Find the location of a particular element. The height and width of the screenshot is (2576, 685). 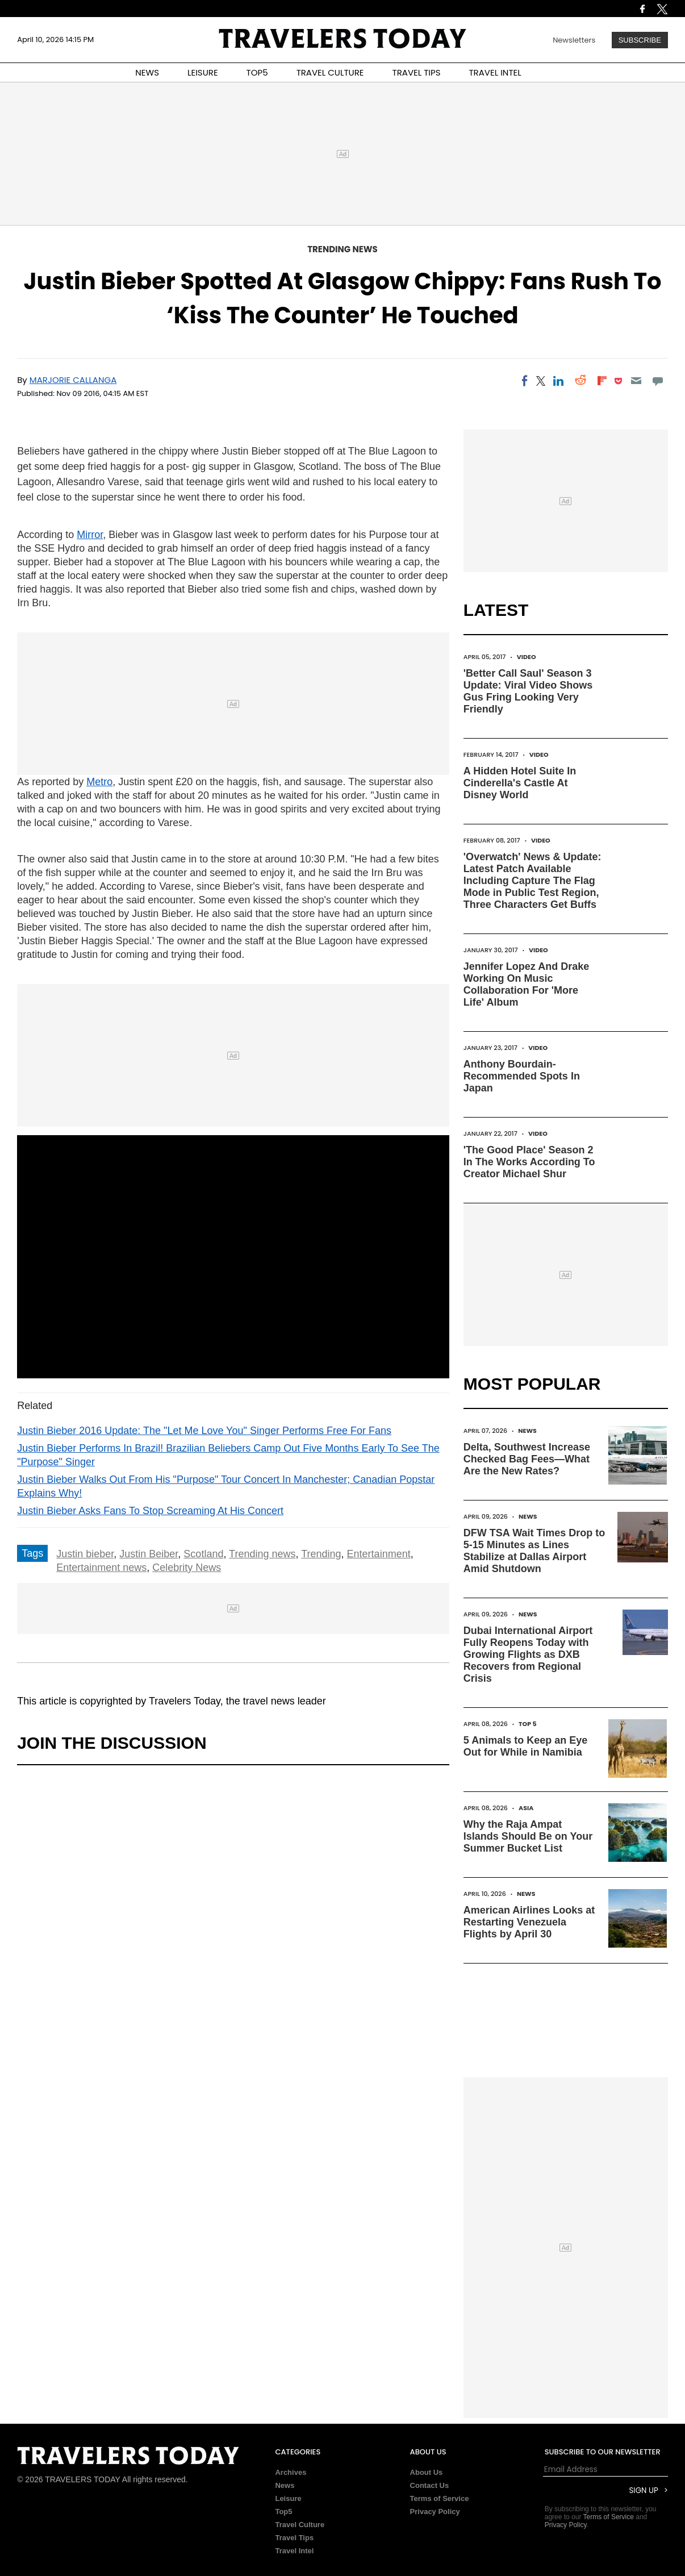

Dubai International Airport Fully Reopens Today with Growing Flights as DXB Recovers from Regional Crisis is located at coordinates (527, 1654).